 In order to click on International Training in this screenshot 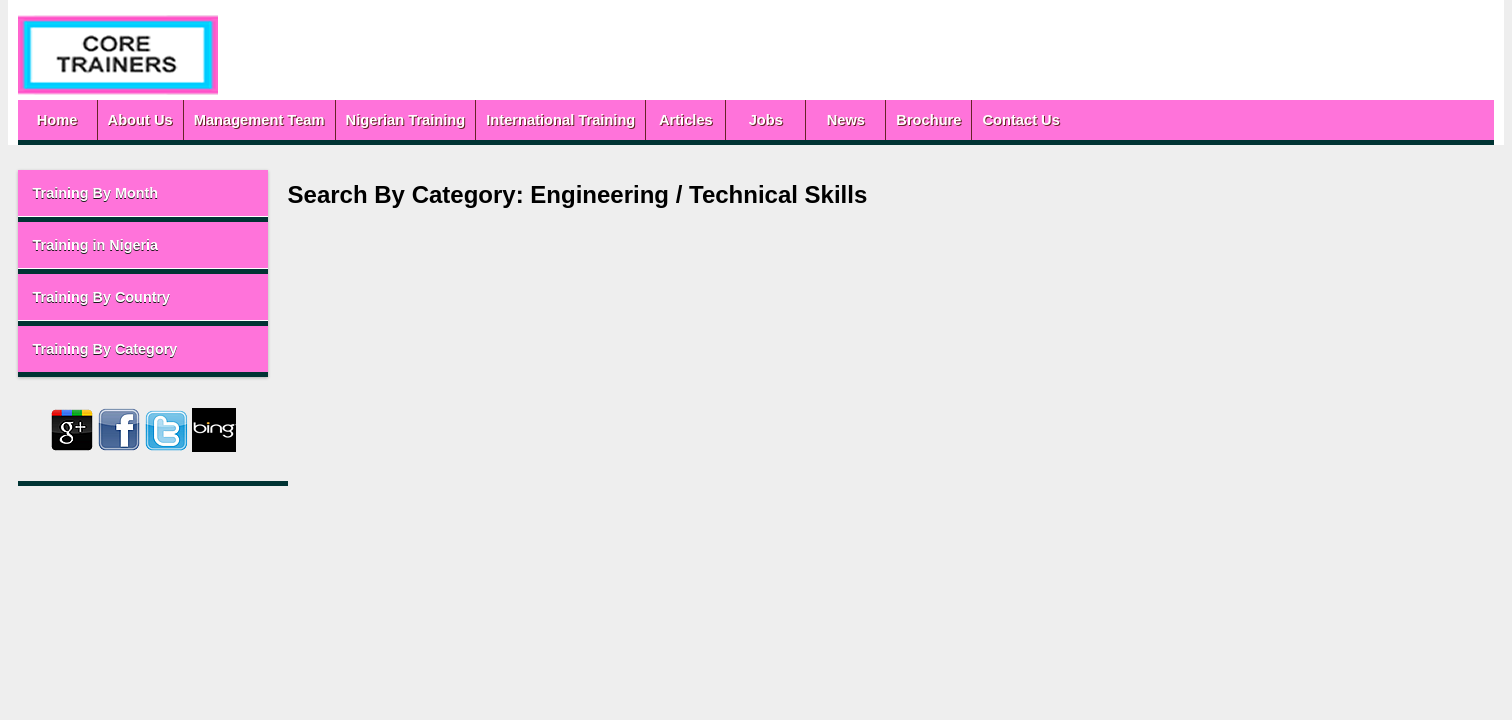, I will do `click(628, 120)`.